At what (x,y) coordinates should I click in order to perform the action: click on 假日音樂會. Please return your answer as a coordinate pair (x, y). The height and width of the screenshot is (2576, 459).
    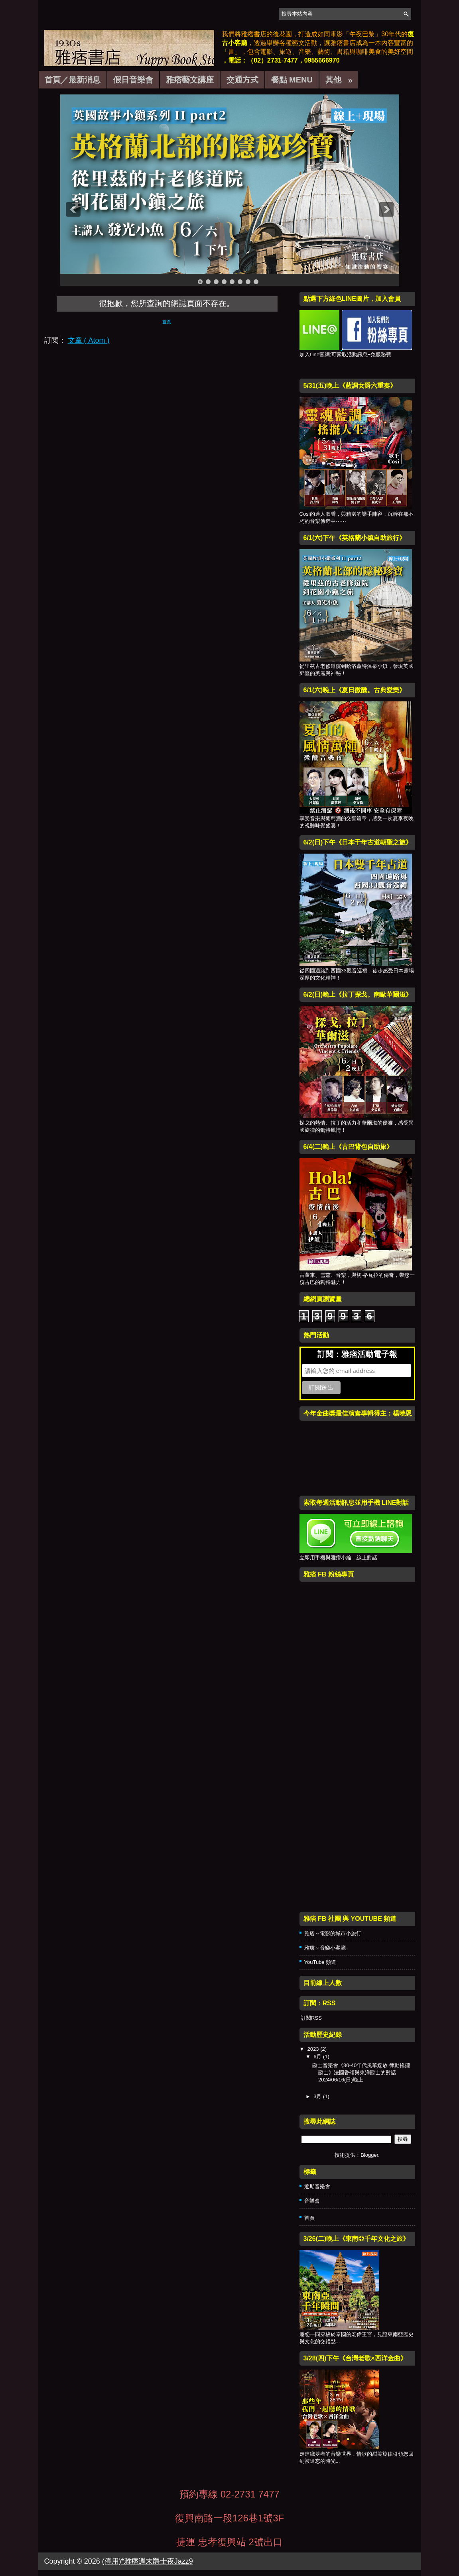
    Looking at the image, I should click on (133, 79).